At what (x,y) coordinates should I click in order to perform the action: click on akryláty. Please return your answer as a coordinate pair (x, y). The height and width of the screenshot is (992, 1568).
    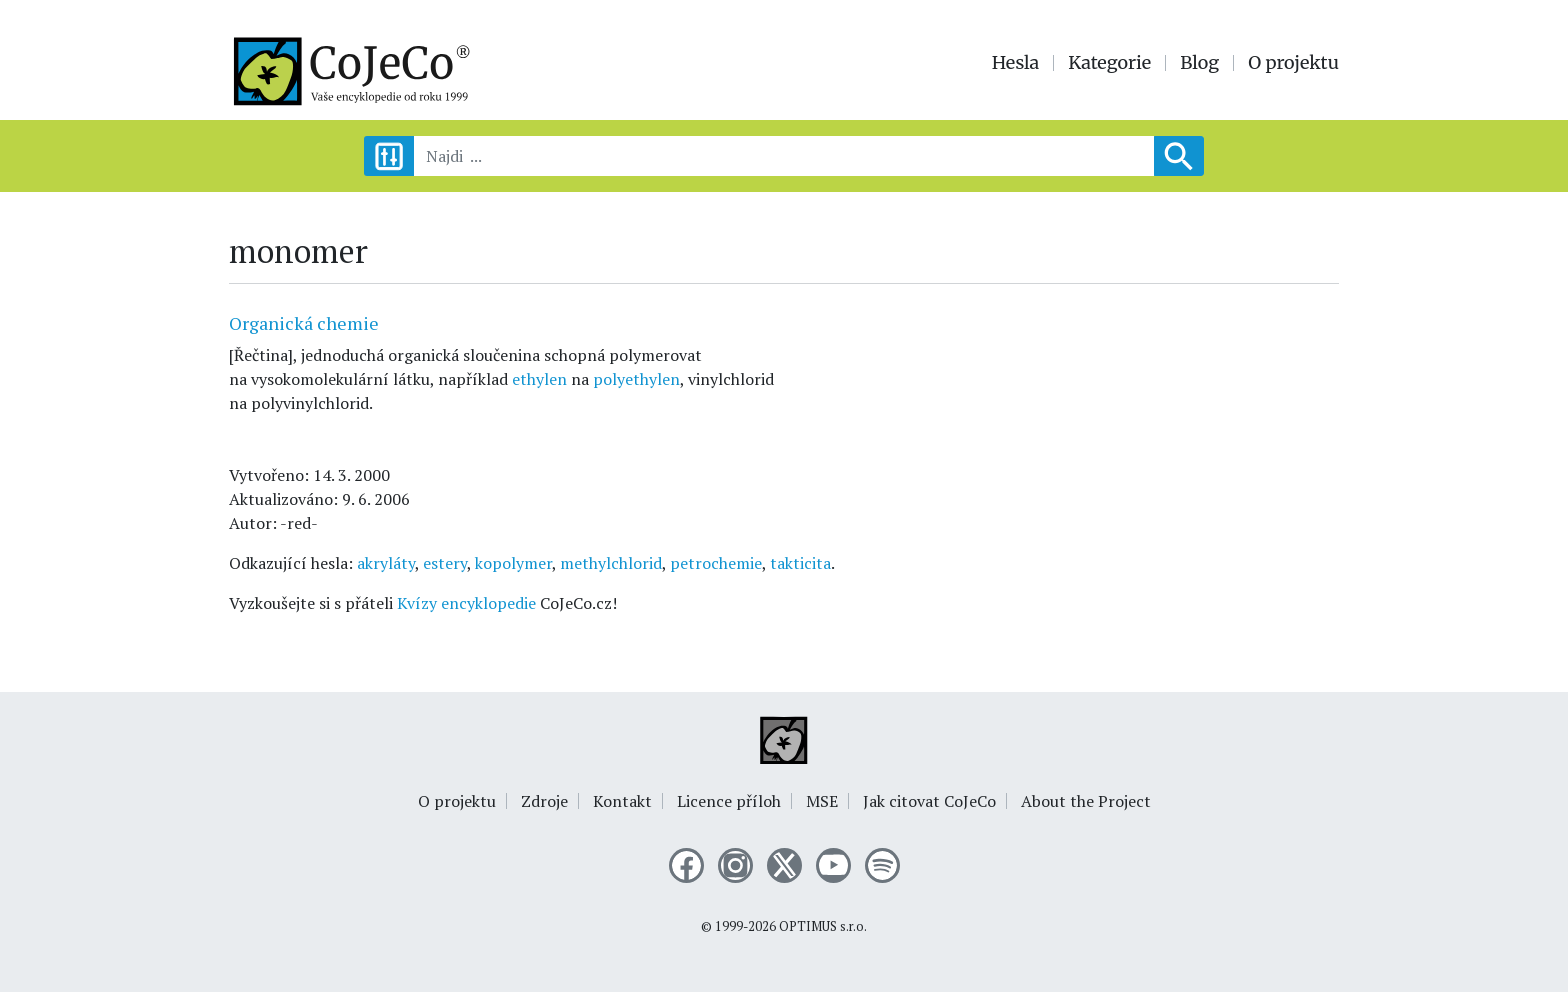
    Looking at the image, I should click on (386, 563).